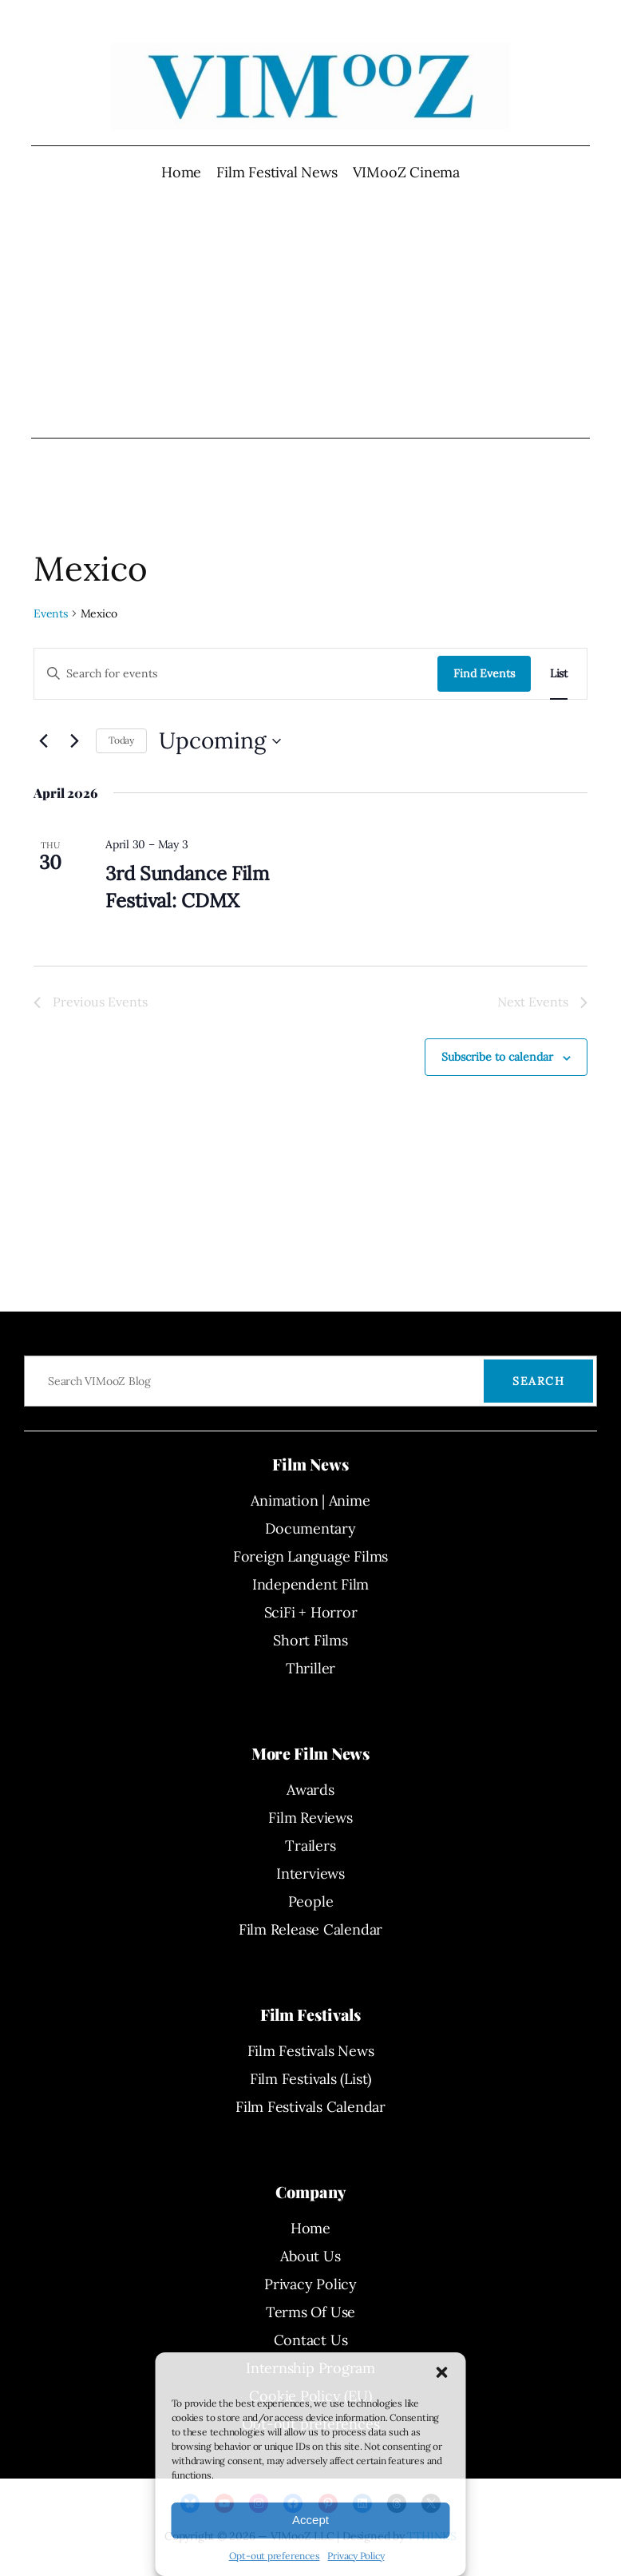 The width and height of the screenshot is (621, 2576). What do you see at coordinates (310, 2519) in the screenshot?
I see `Accept` at bounding box center [310, 2519].